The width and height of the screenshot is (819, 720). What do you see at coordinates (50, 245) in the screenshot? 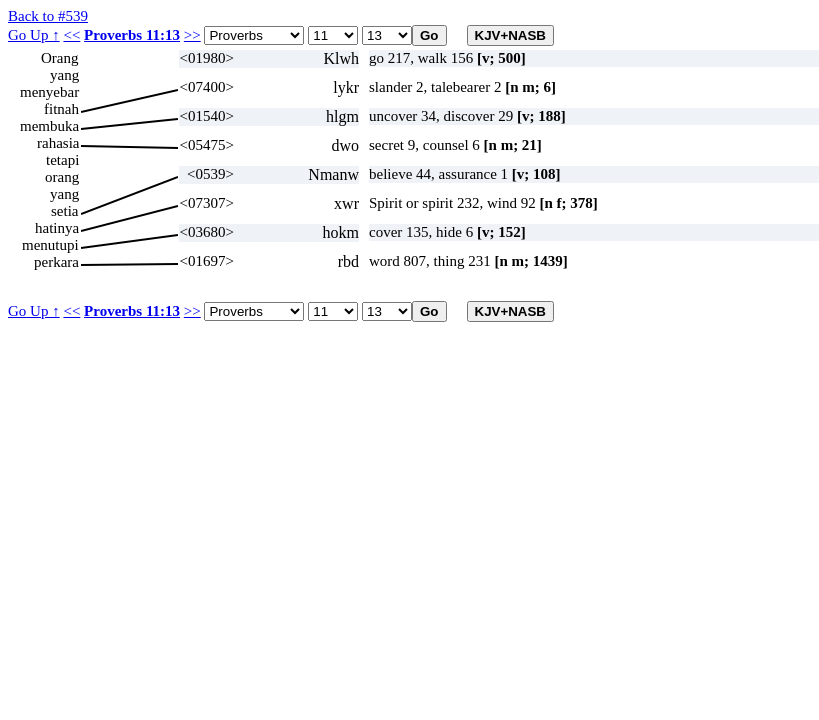
I see `menutupi` at bounding box center [50, 245].